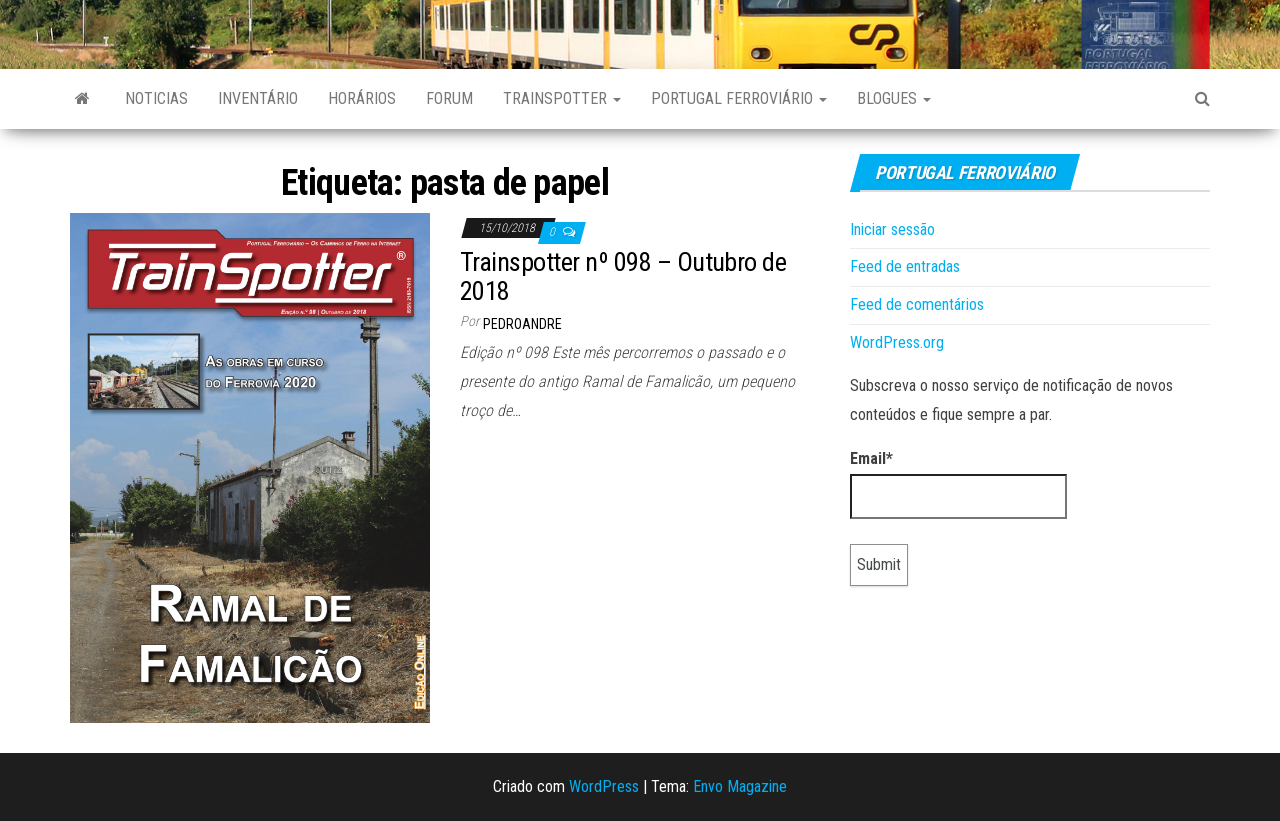 This screenshot has width=1280, height=821. I want to click on Forum, so click(449, 98).